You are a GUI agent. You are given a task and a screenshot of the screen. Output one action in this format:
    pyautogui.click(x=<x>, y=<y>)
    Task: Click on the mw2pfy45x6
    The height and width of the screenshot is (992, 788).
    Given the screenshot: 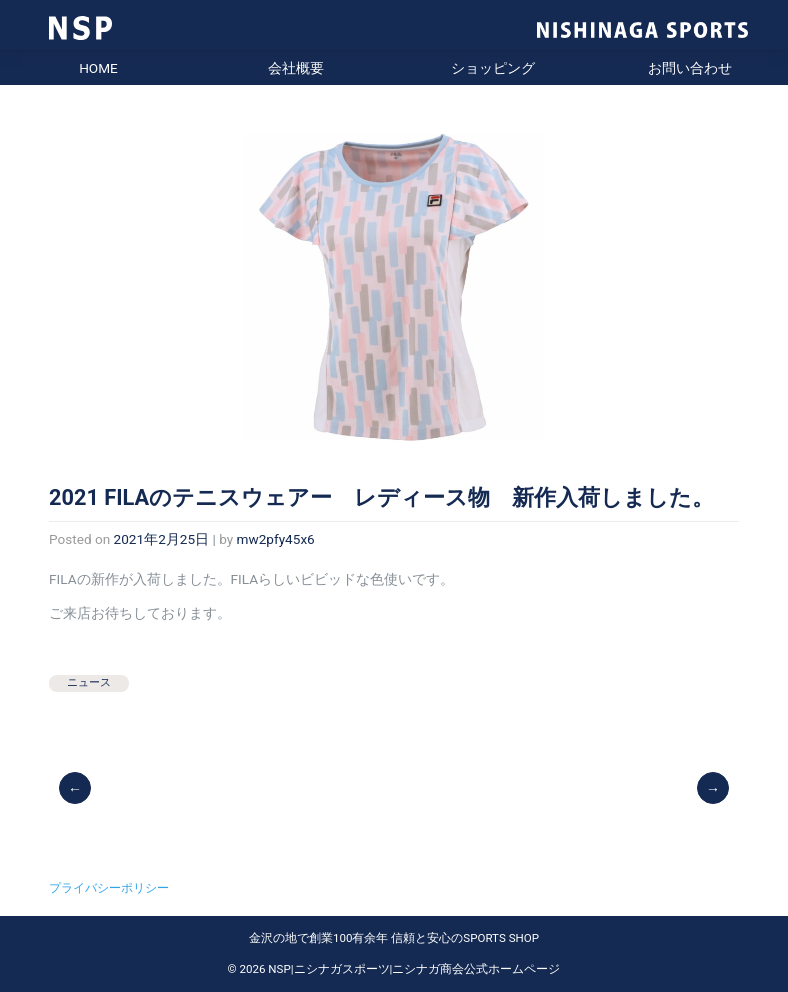 What is the action you would take?
    pyautogui.click(x=276, y=539)
    